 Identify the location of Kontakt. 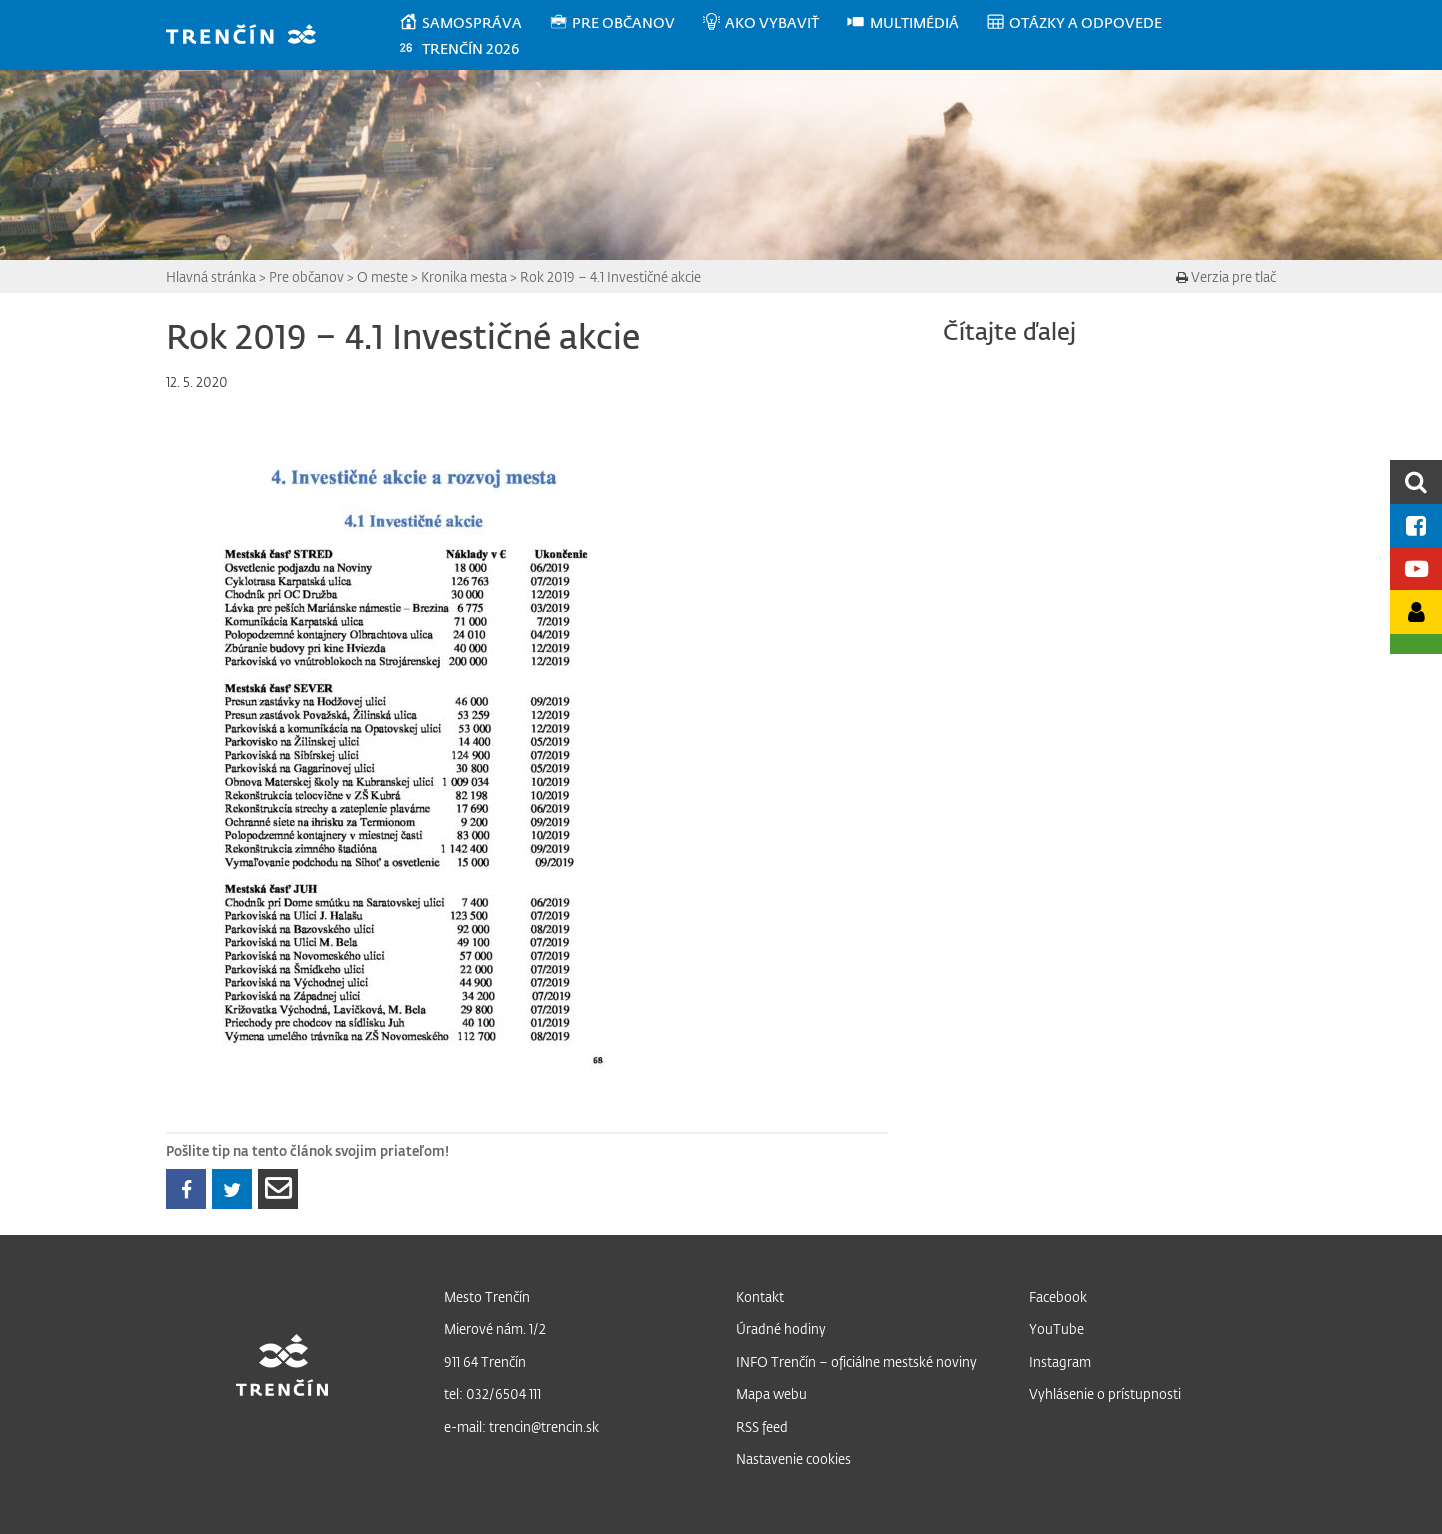
(760, 1296).